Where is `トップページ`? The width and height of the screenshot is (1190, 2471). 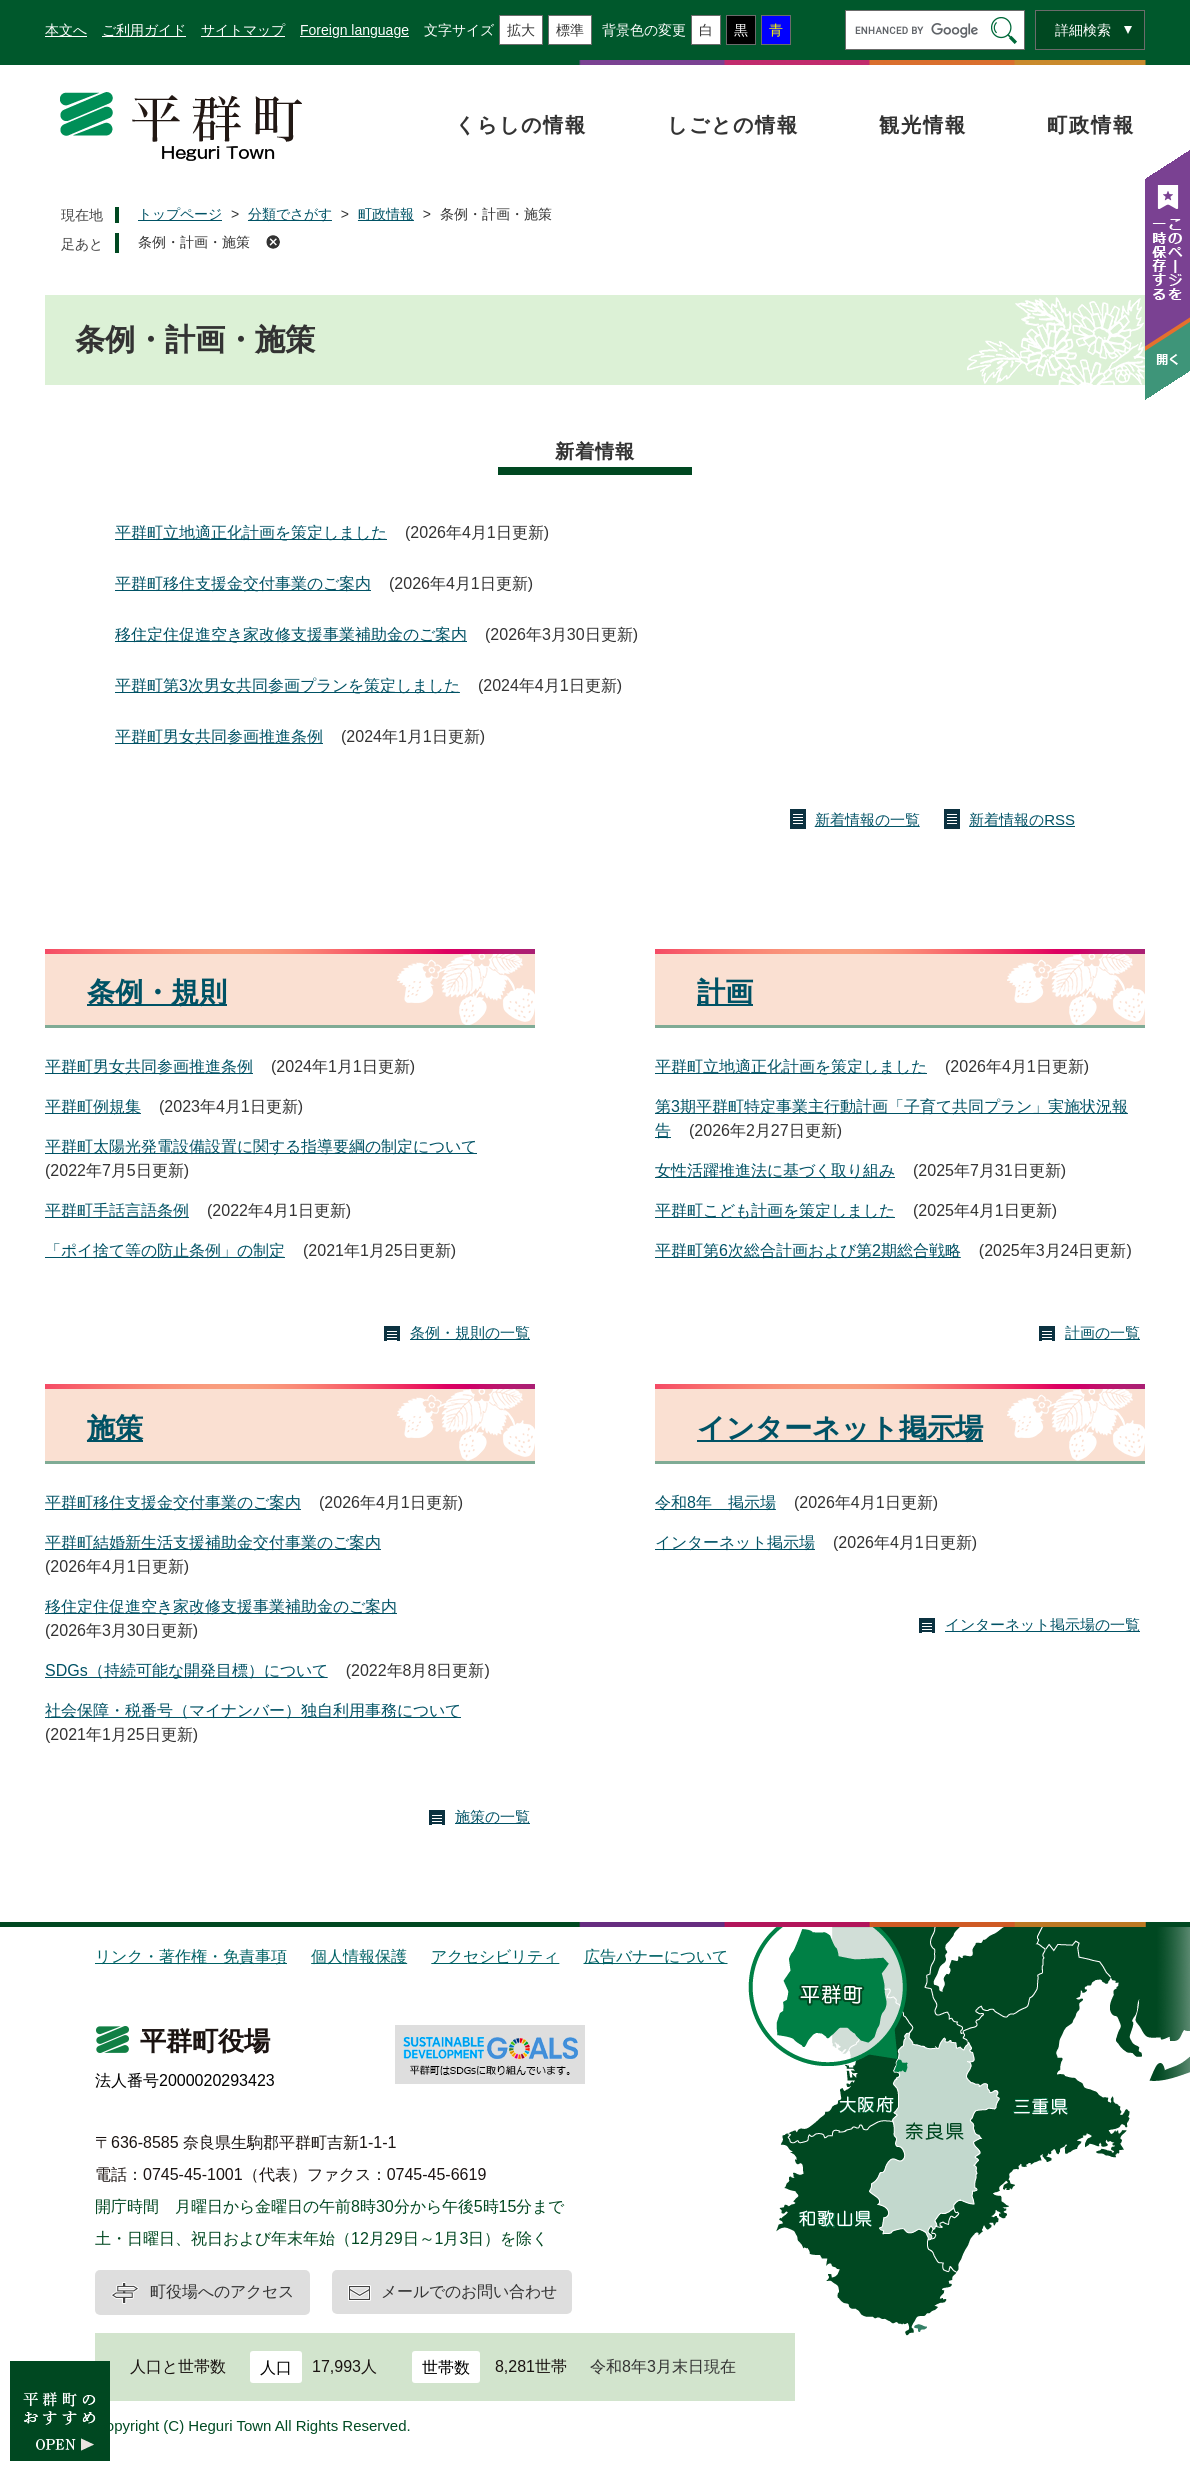
トップページ is located at coordinates (180, 214).